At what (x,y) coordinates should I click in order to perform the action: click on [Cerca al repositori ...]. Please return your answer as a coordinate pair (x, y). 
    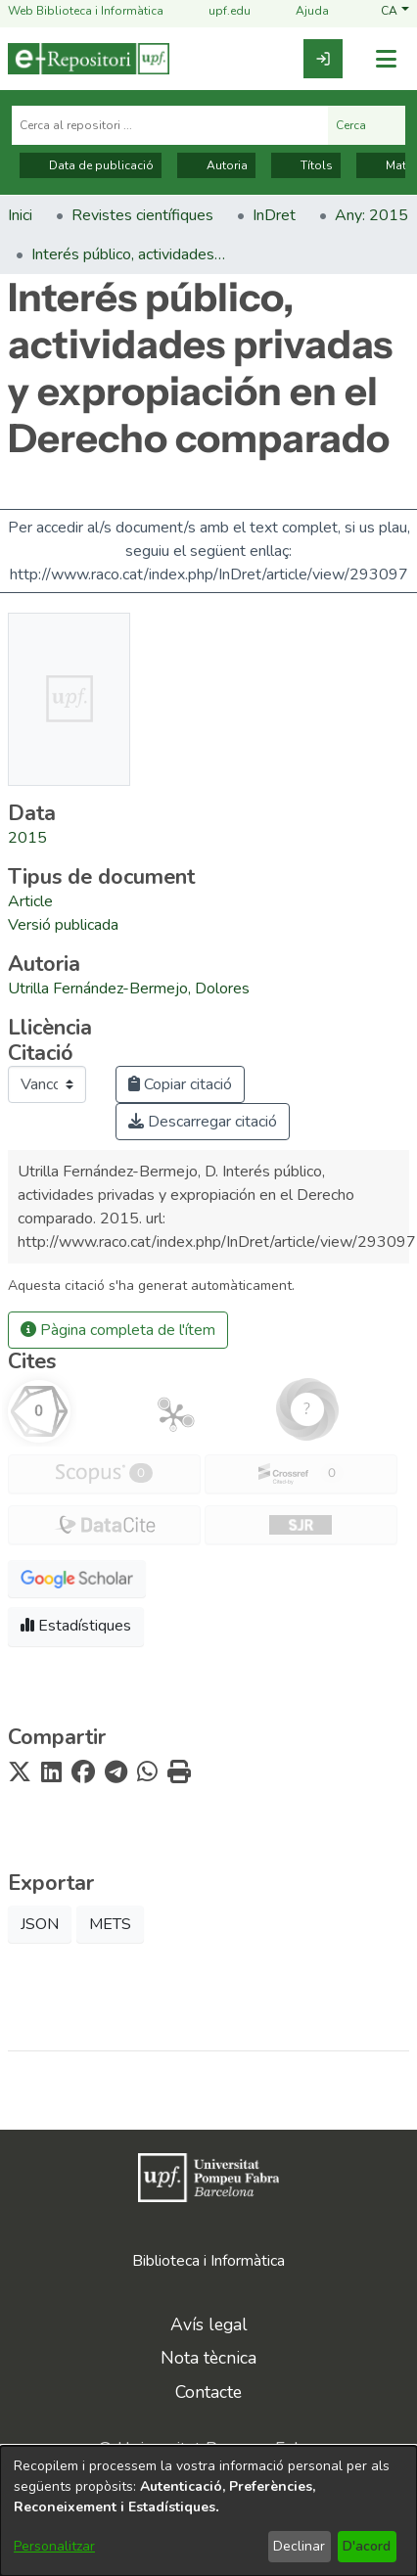
    Looking at the image, I should click on (170, 125).